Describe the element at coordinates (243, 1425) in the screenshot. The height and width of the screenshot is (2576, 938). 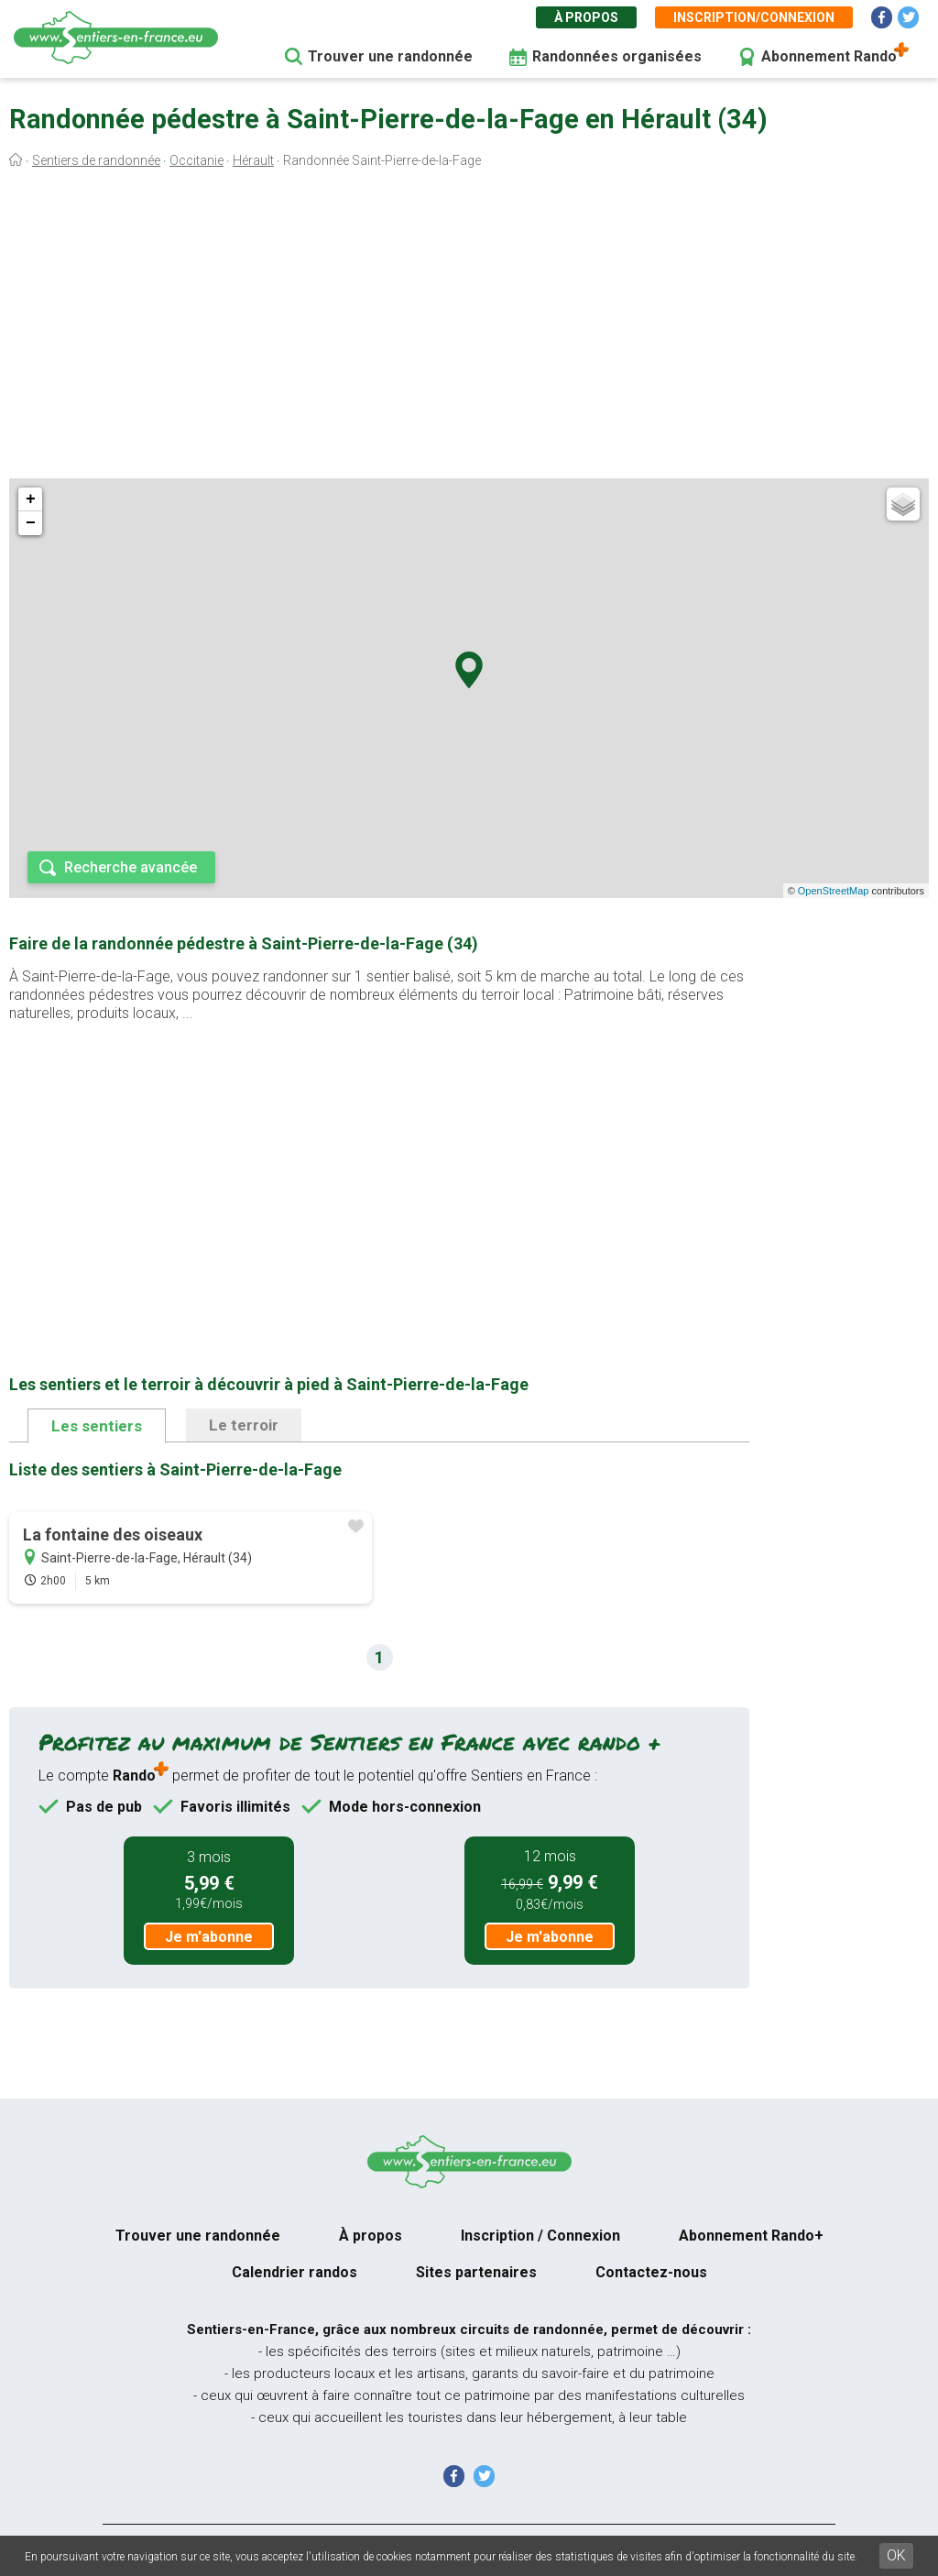
I see `Le terroir` at that location.